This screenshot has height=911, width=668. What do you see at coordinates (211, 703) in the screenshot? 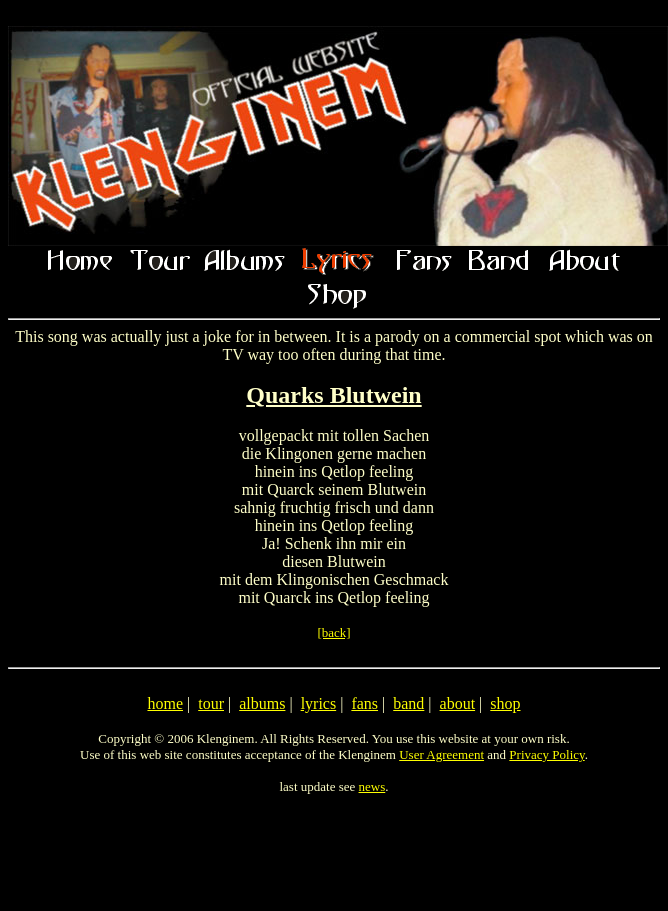
I see `tour` at bounding box center [211, 703].